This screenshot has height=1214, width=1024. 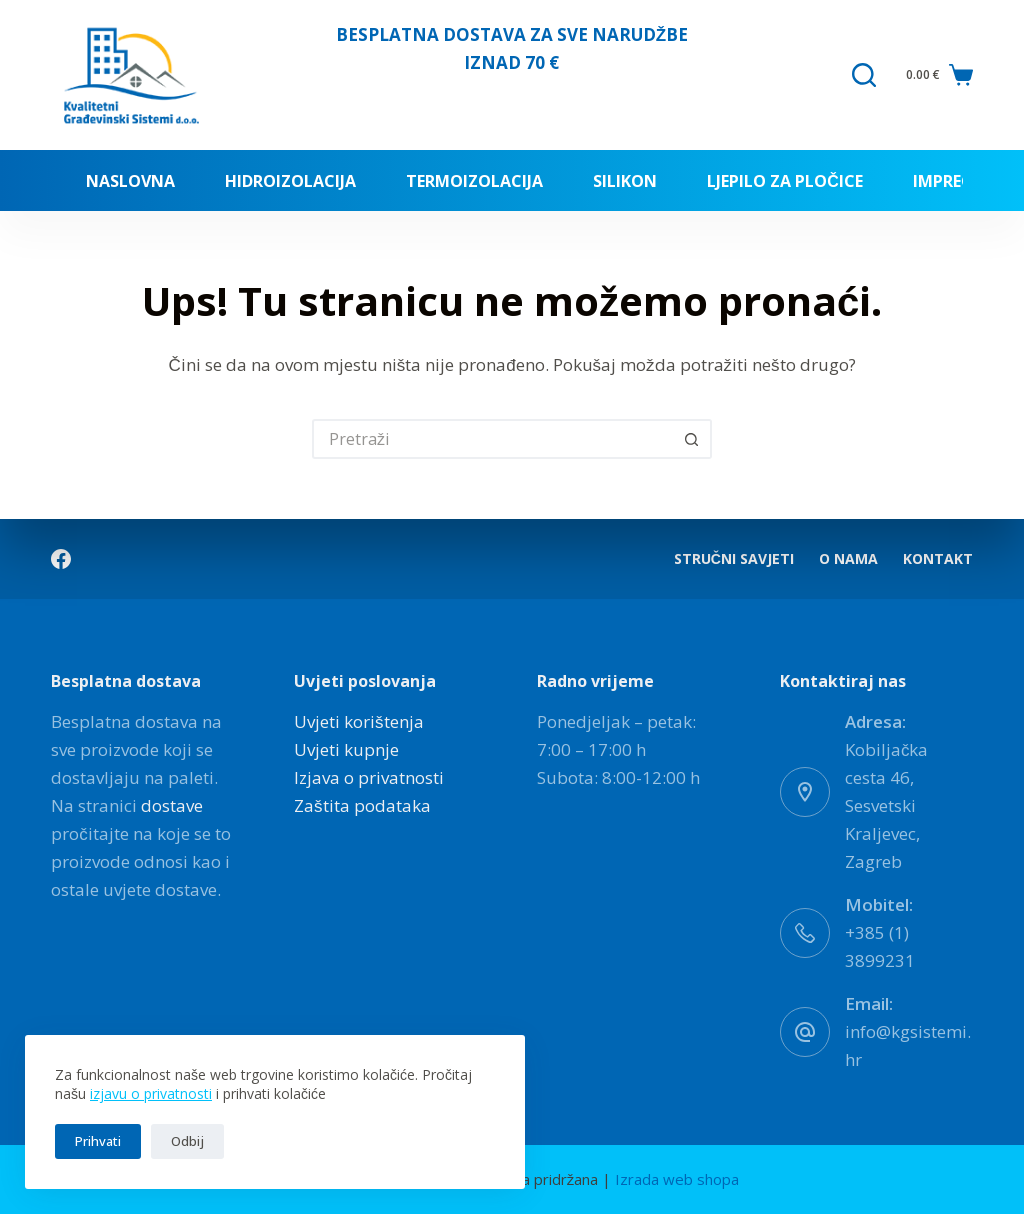 What do you see at coordinates (677, 1179) in the screenshot?
I see `Izrada web shopa` at bounding box center [677, 1179].